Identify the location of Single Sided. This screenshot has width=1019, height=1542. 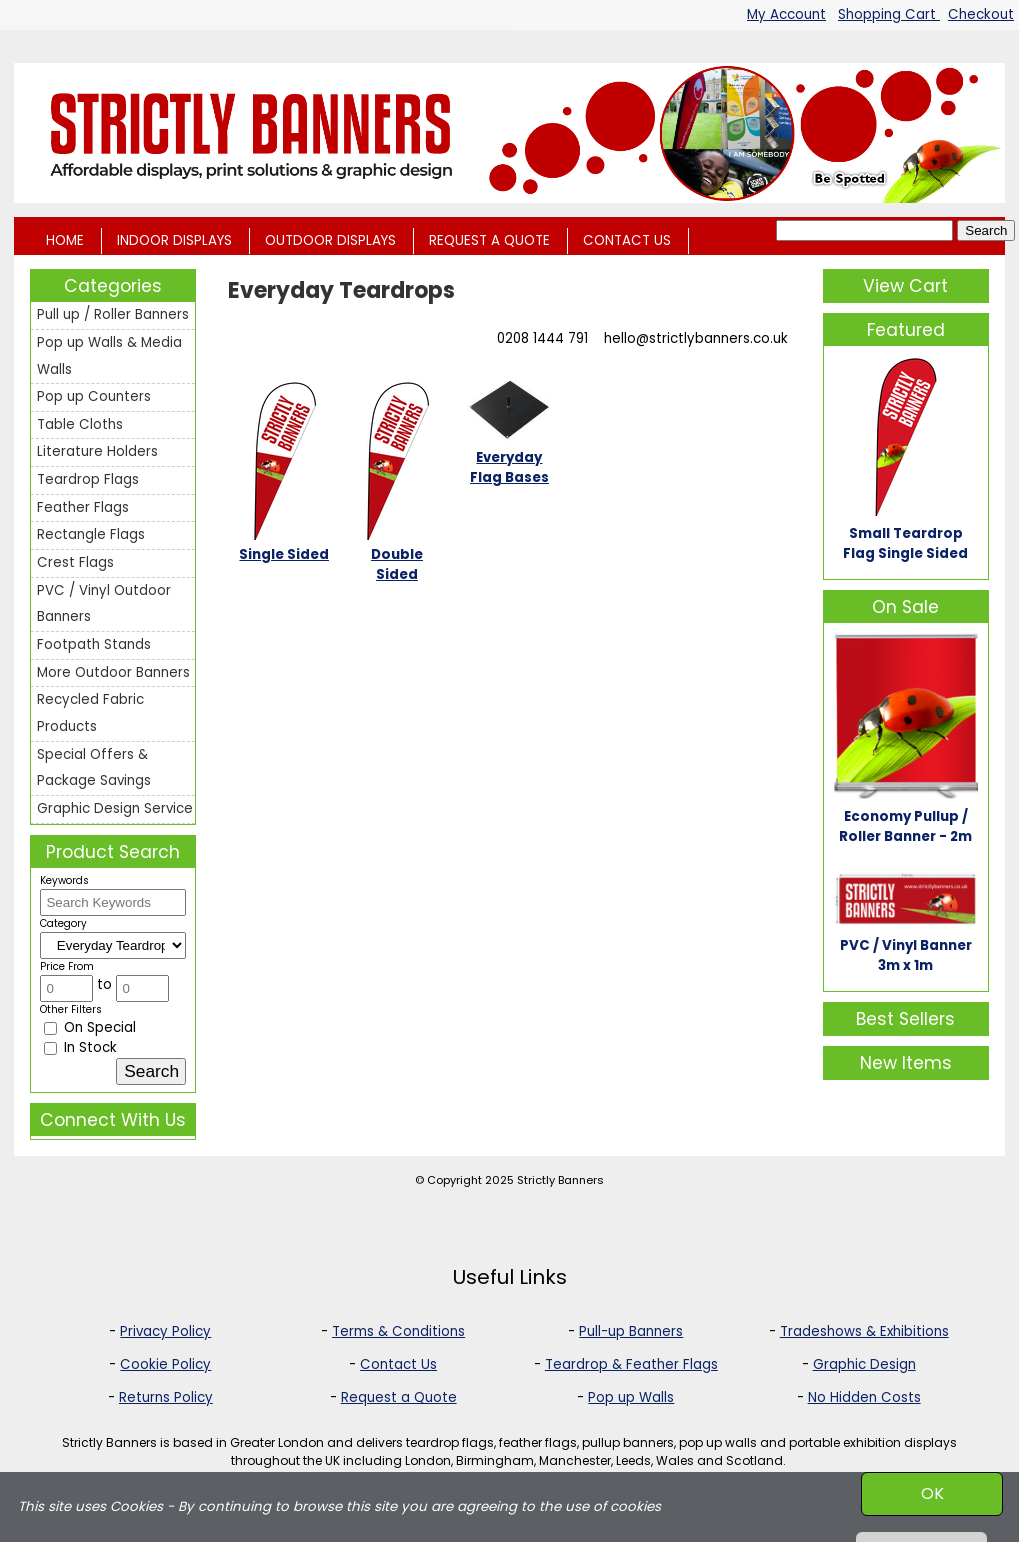
(284, 554).